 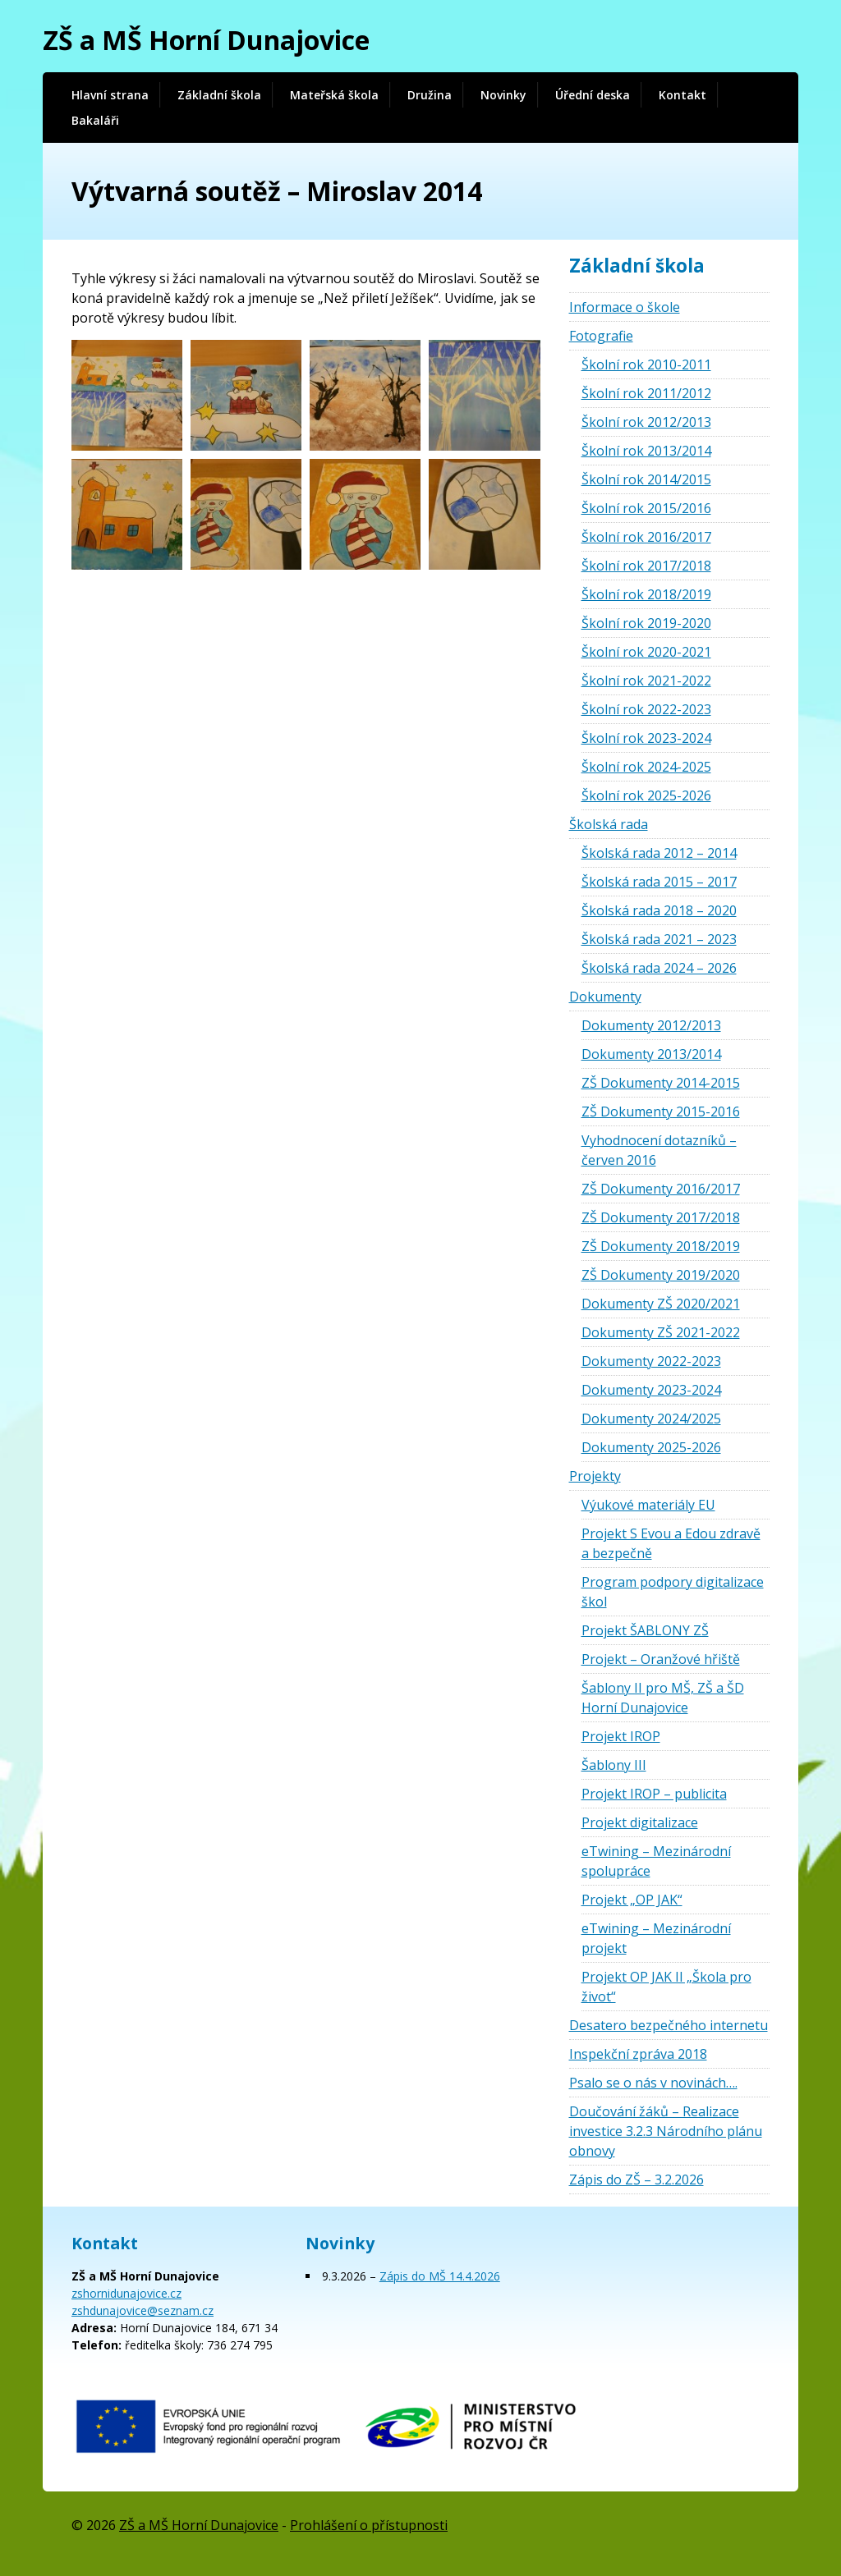 What do you see at coordinates (651, 1418) in the screenshot?
I see `Dokumenty 2024/2025` at bounding box center [651, 1418].